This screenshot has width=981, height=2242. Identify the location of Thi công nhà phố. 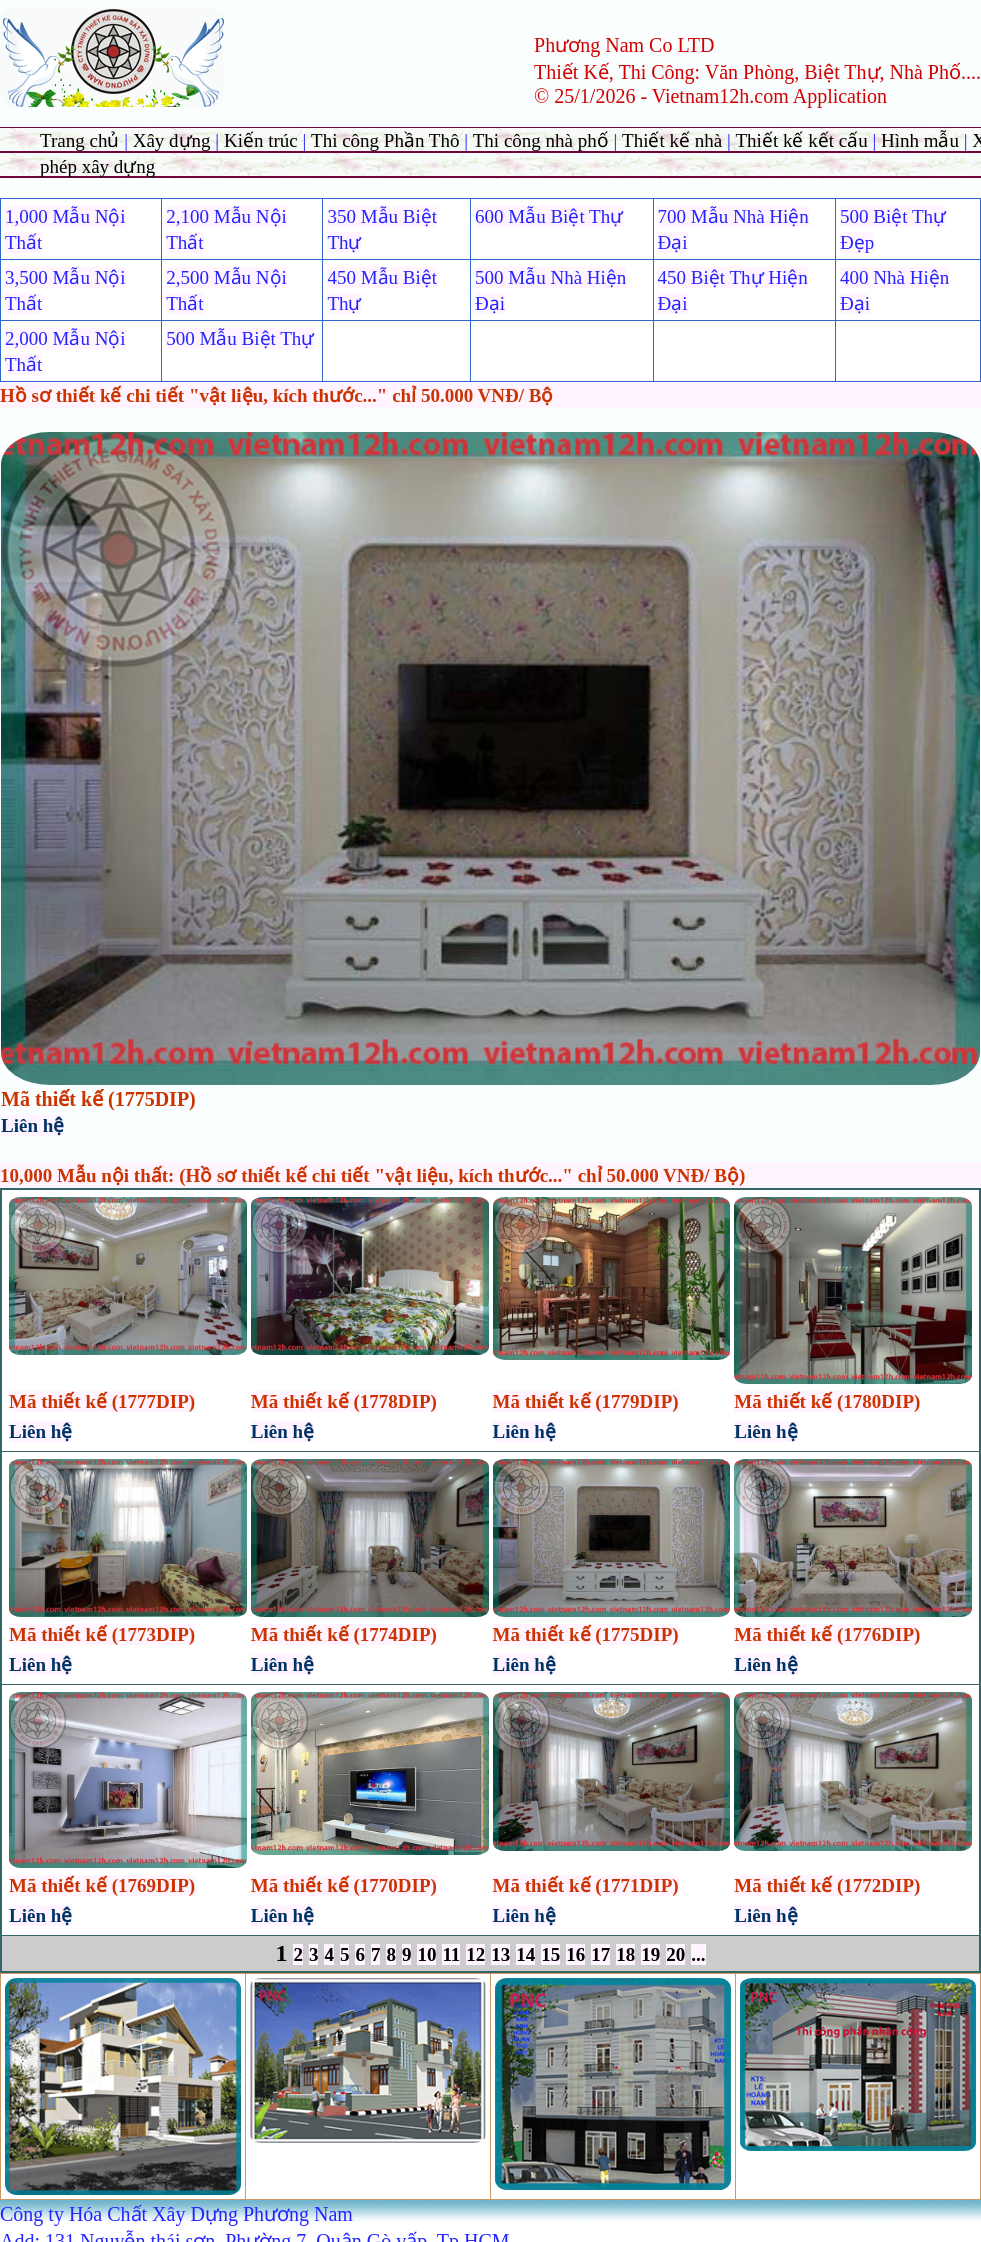
(543, 140).